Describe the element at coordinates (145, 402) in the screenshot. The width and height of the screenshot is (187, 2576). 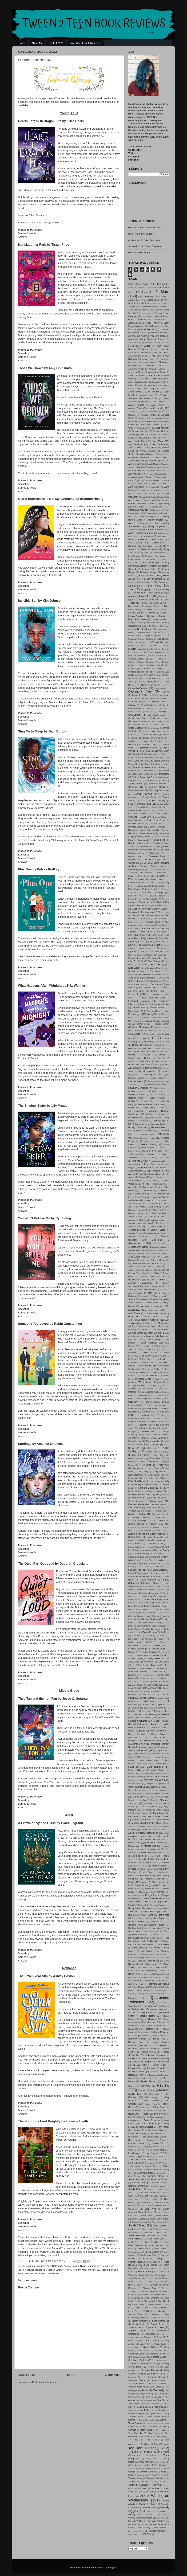
I see `AM Ellis` at that location.